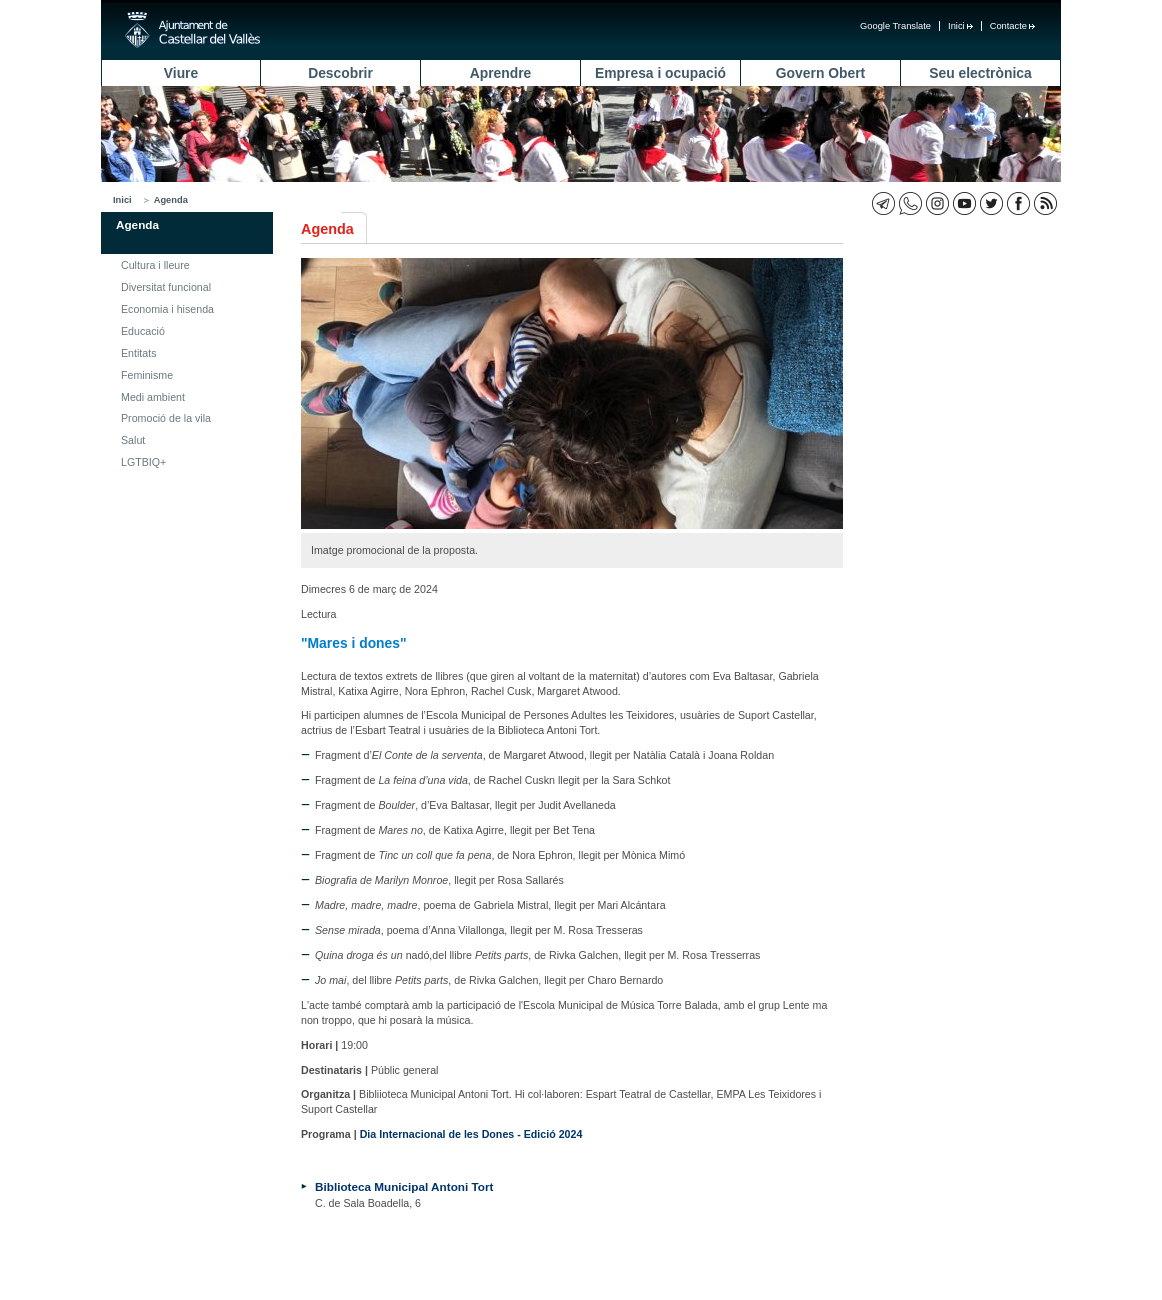  Describe the element at coordinates (171, 200) in the screenshot. I see `Agenda` at that location.